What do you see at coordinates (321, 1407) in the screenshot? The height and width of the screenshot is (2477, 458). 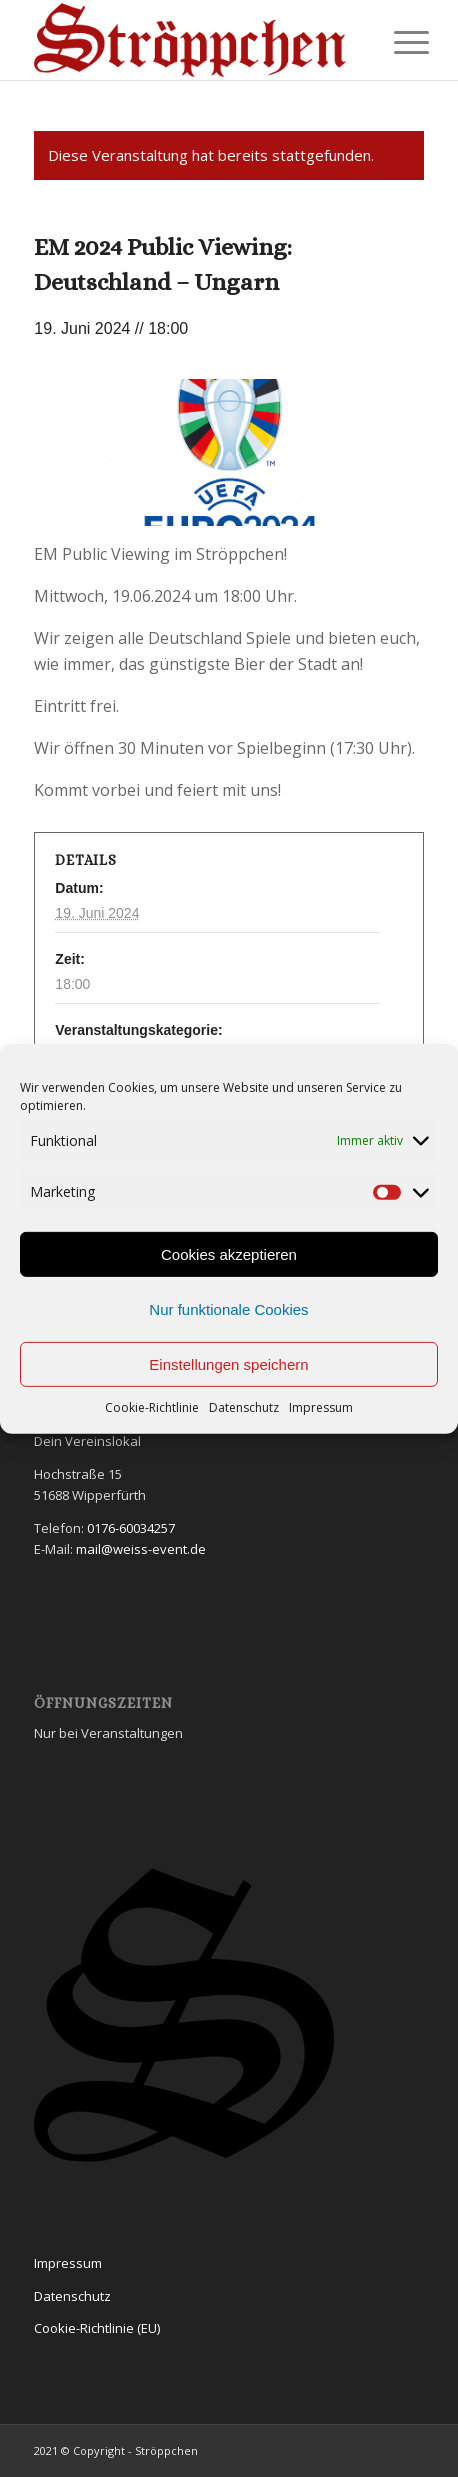 I see `Impressum` at bounding box center [321, 1407].